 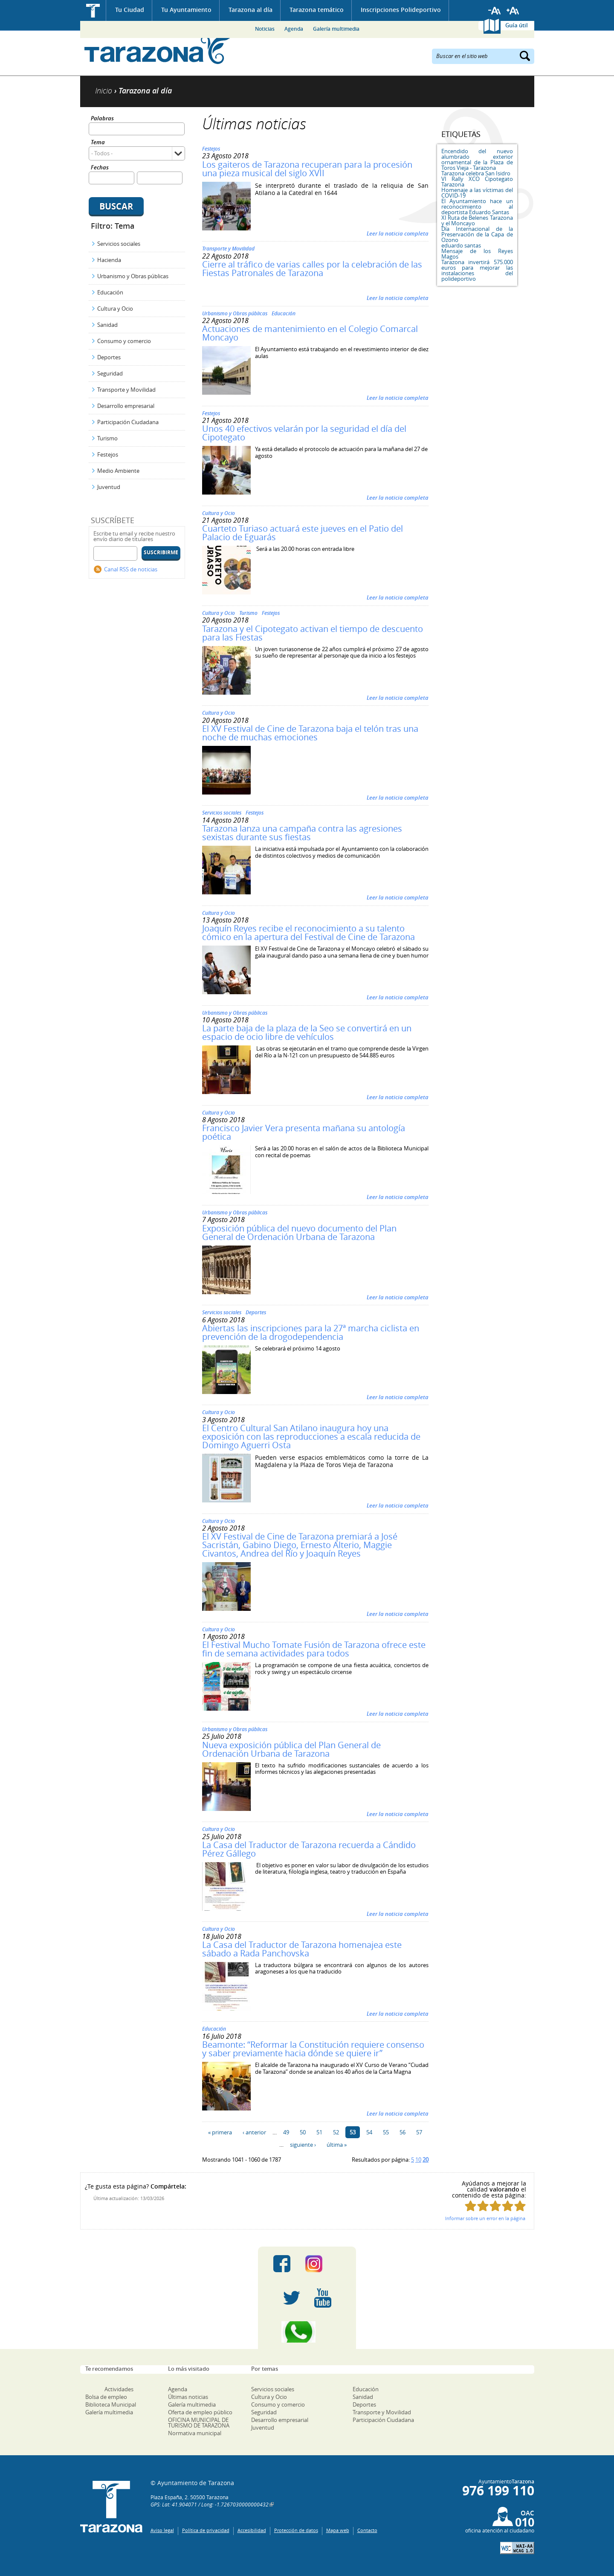 I want to click on Los gaiteros de Tarazona recuperan para la procesión una pieza musical del siglo XVII, so click(x=307, y=169).